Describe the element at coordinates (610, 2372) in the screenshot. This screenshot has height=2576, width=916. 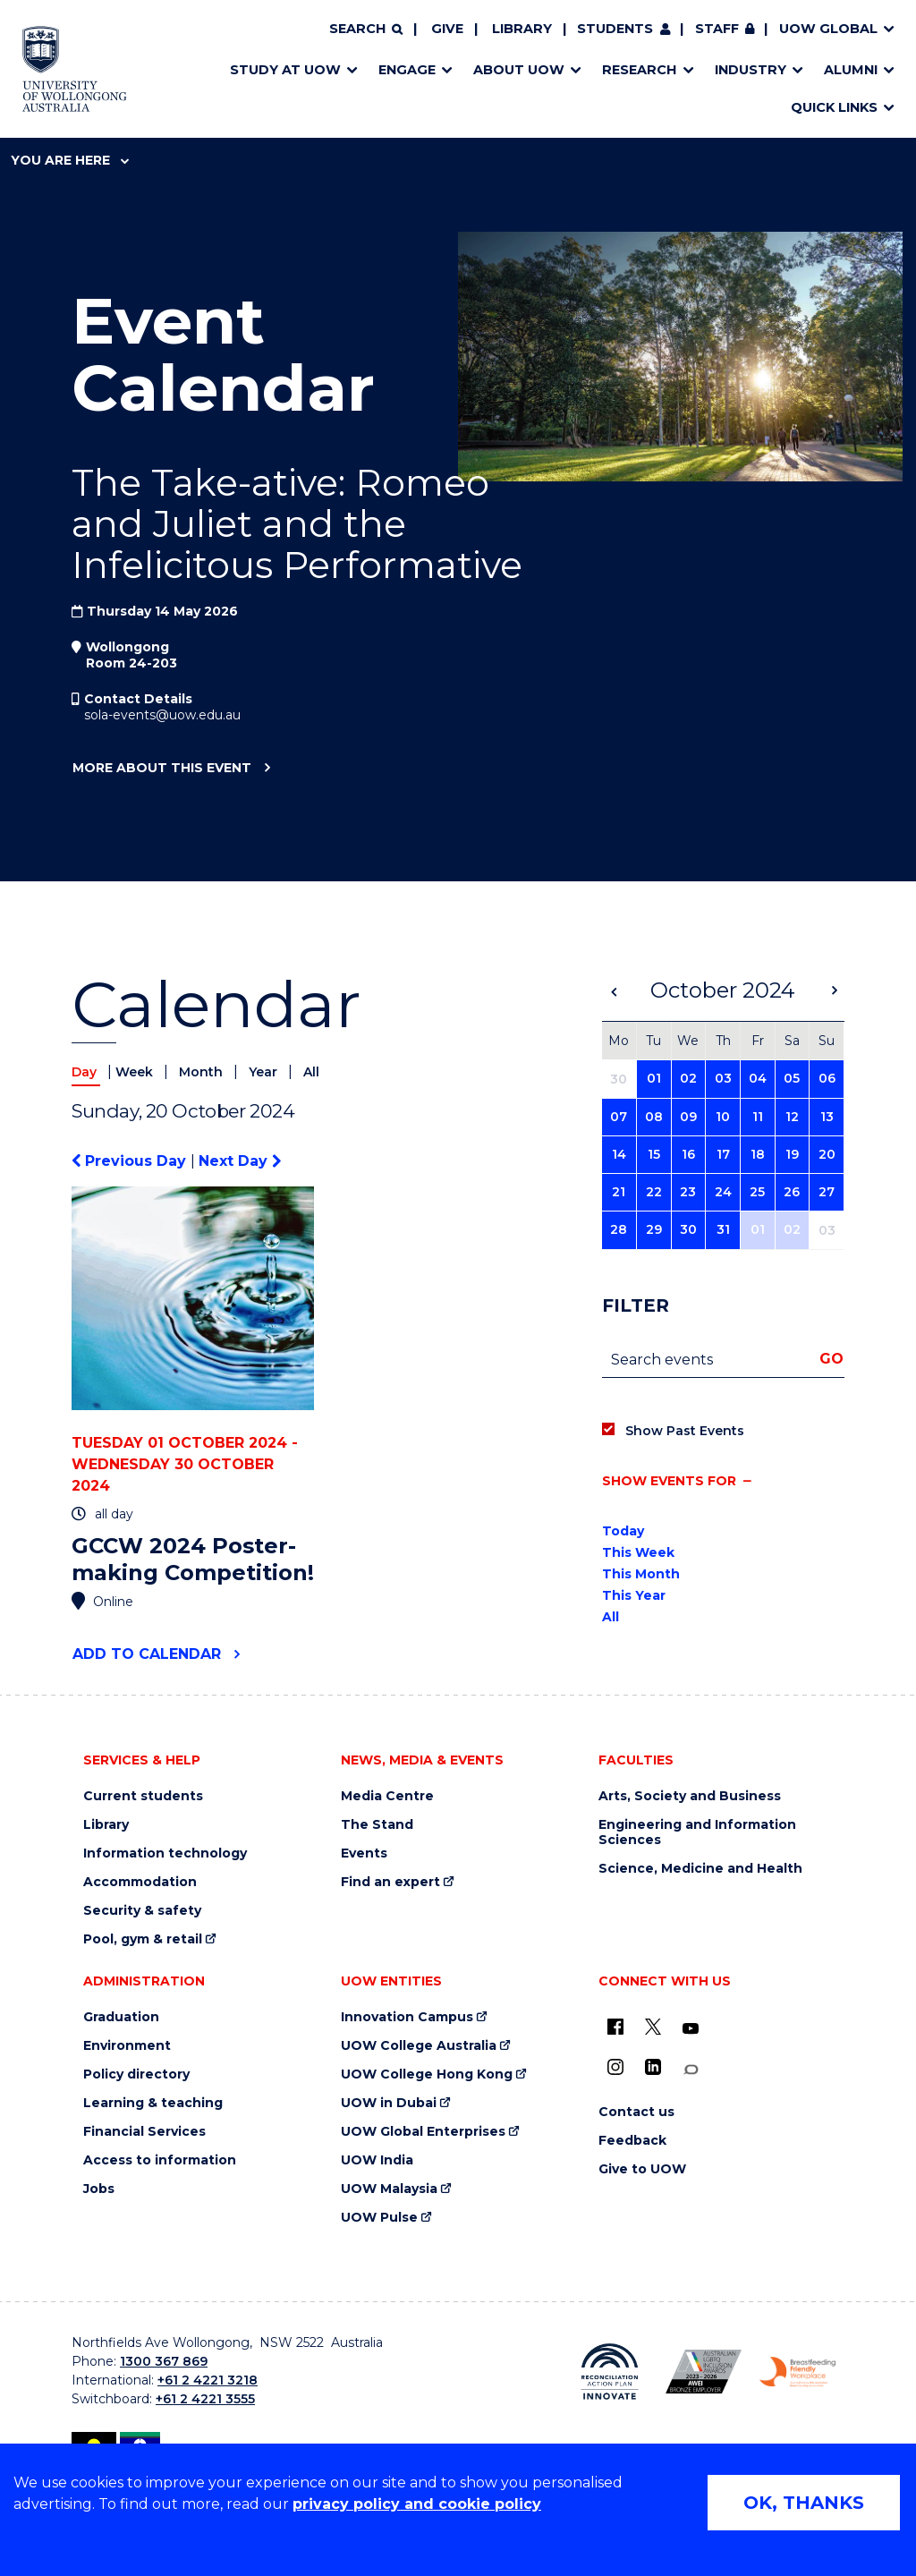
I see `[Reconciliation Action plan, Innovate logo (external link)]` at that location.